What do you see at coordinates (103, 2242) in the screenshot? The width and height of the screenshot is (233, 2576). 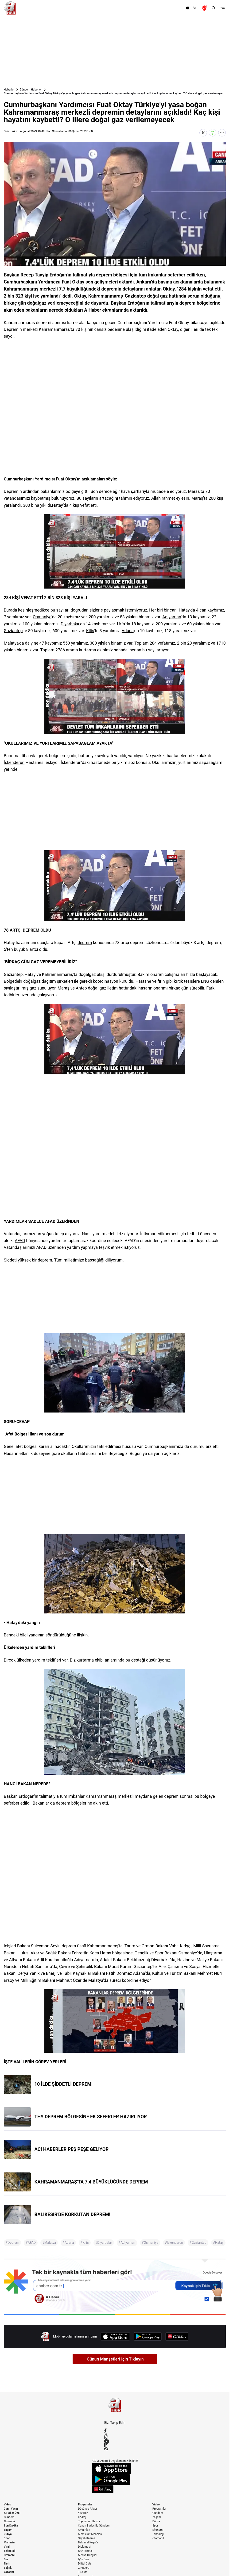 I see `#Diyarbakır [Diyarbakır]` at bounding box center [103, 2242].